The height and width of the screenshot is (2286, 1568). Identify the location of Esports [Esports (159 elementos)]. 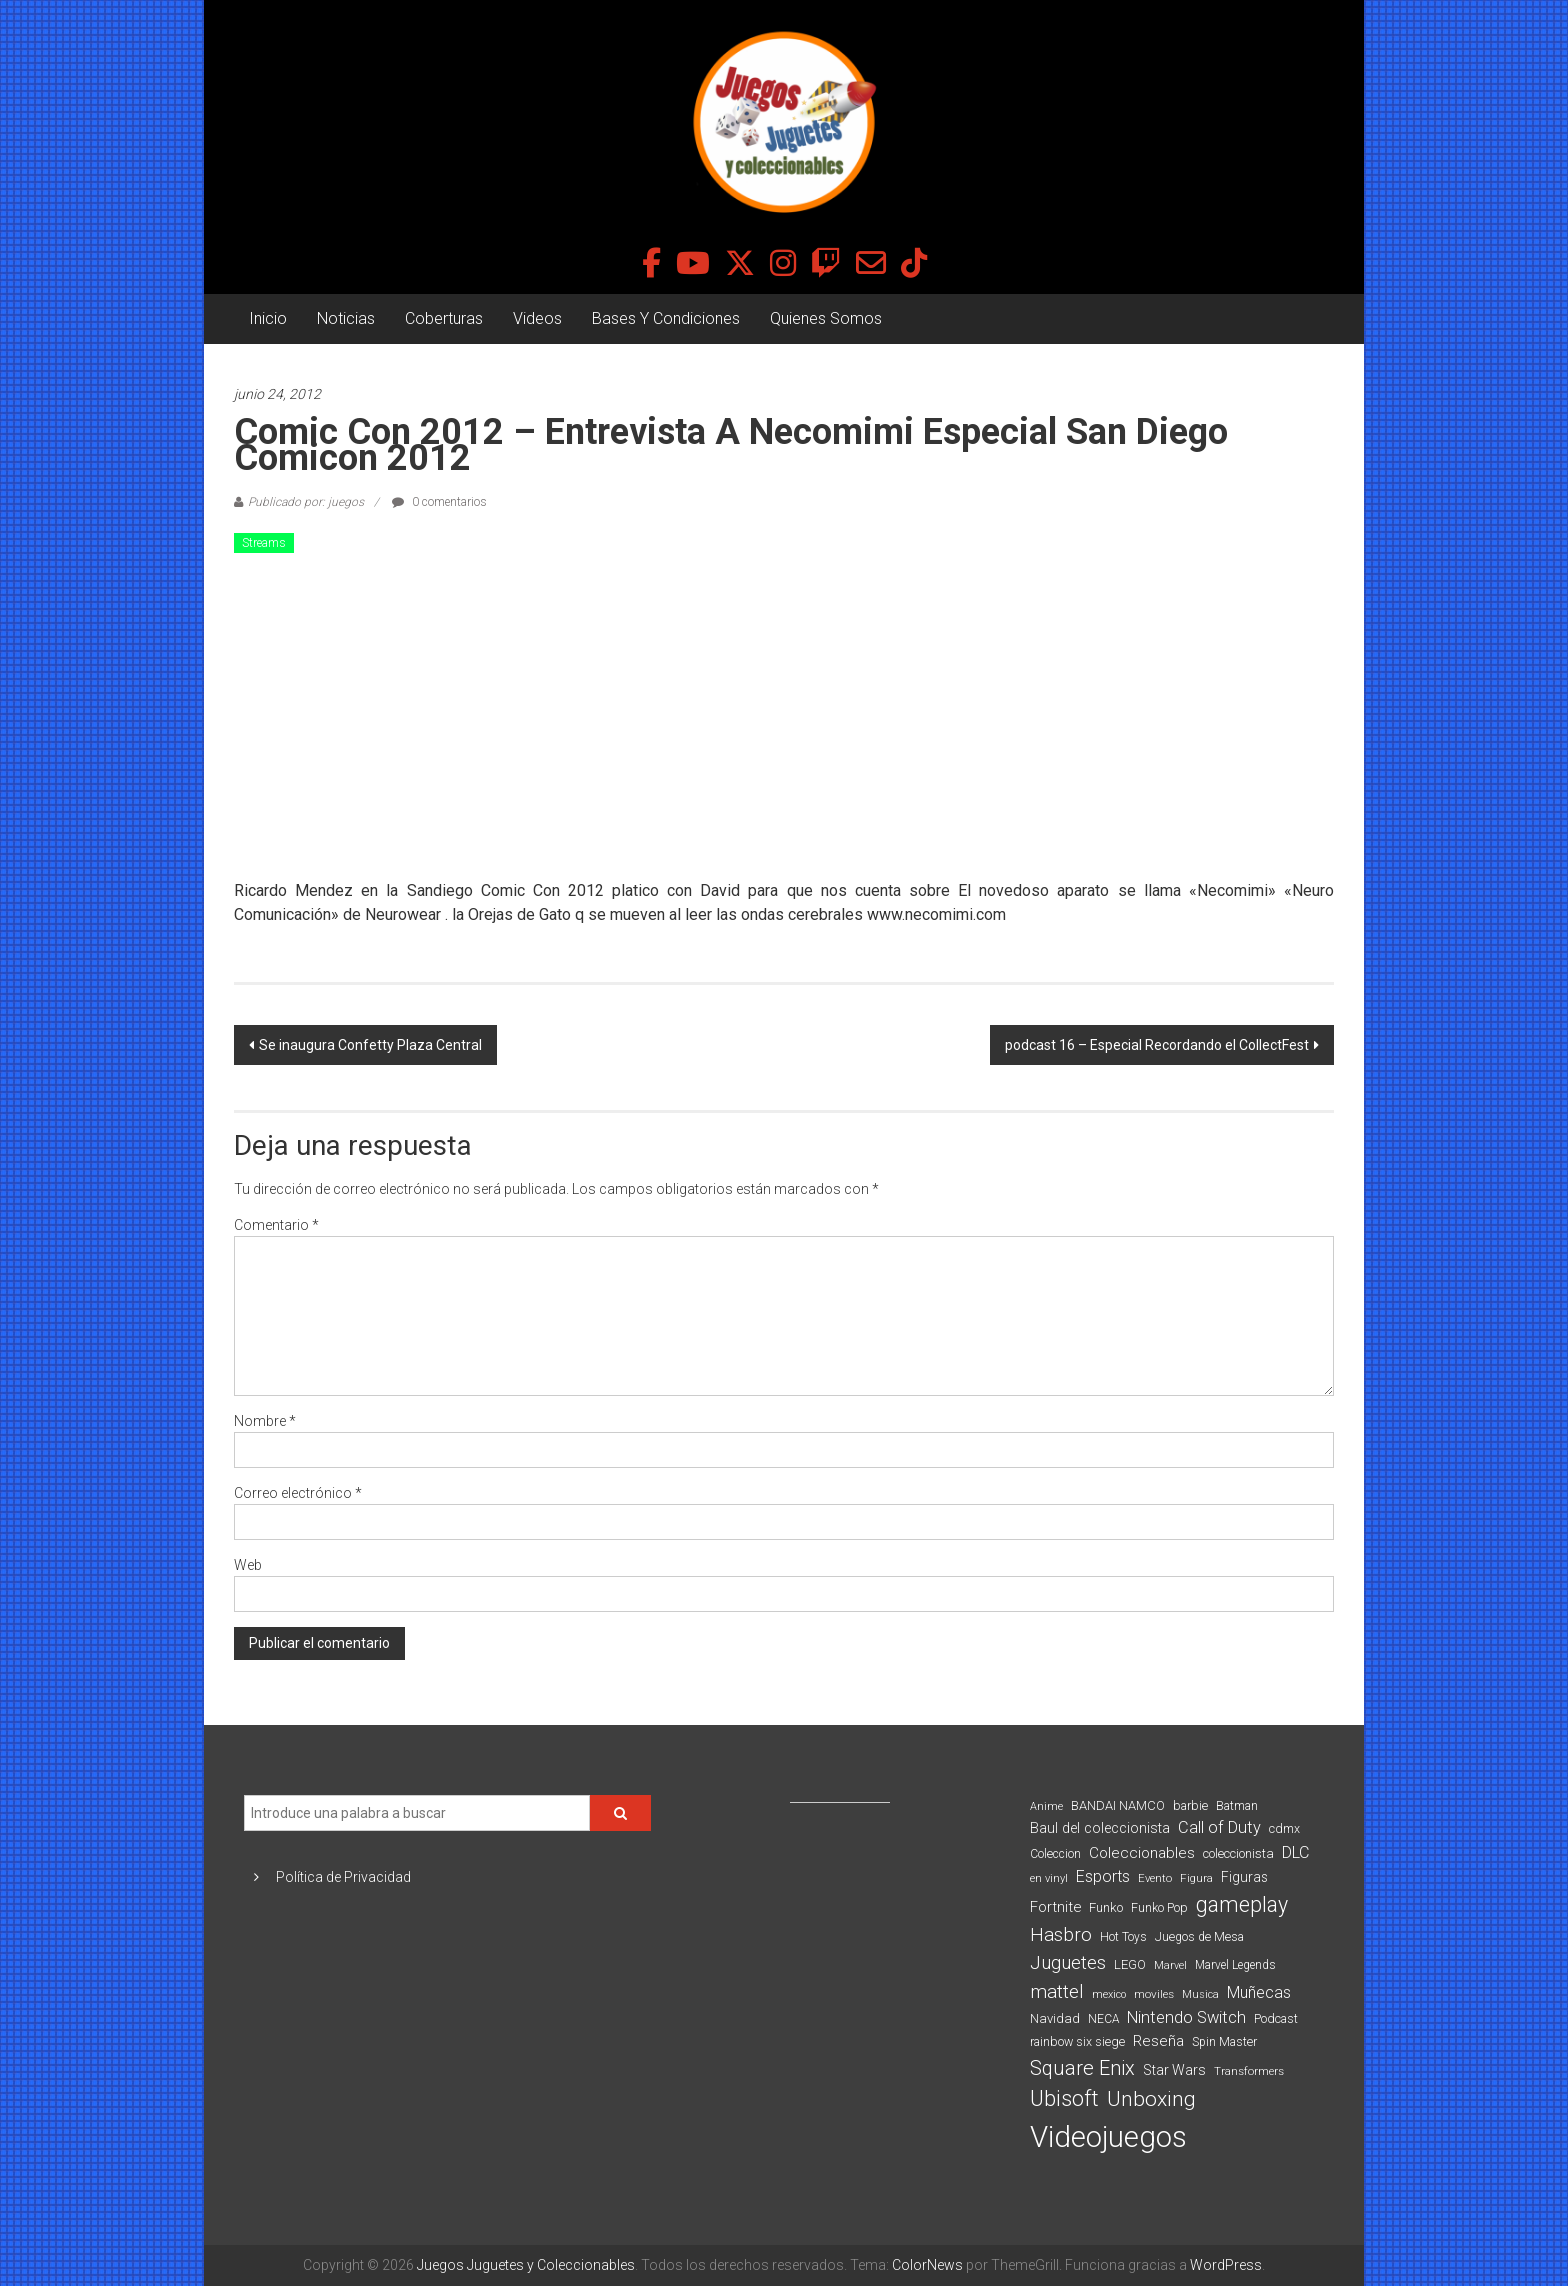
(1103, 1876).